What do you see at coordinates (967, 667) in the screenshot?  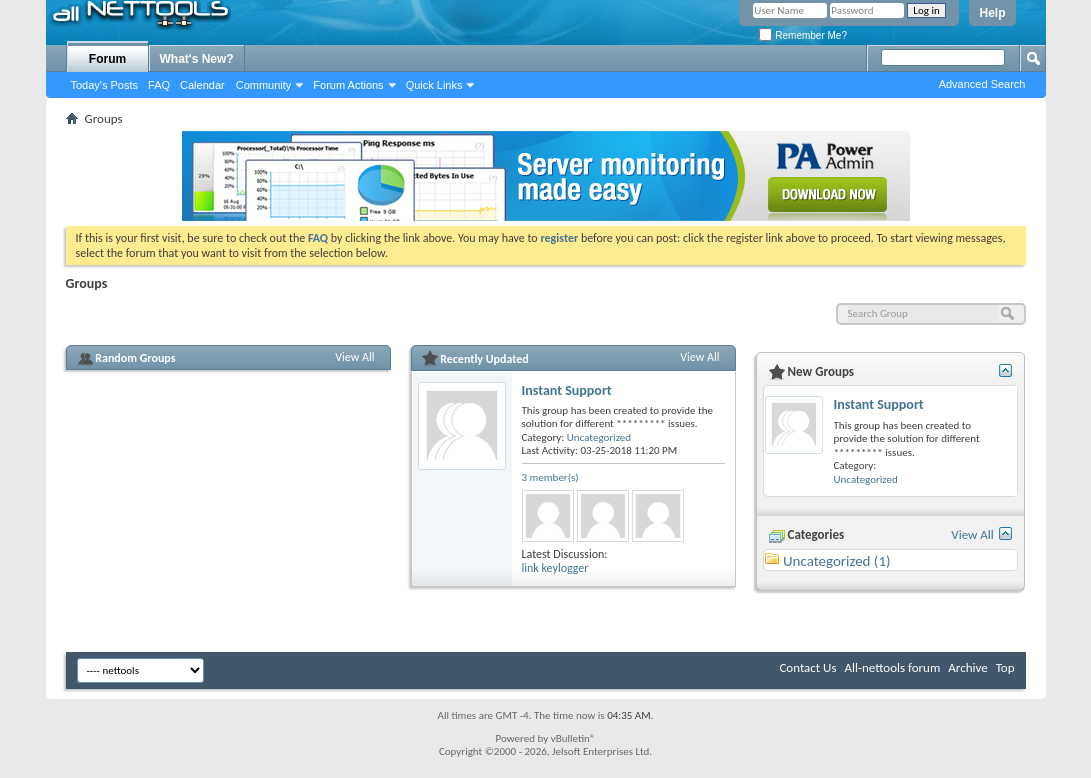 I see `Archive` at bounding box center [967, 667].